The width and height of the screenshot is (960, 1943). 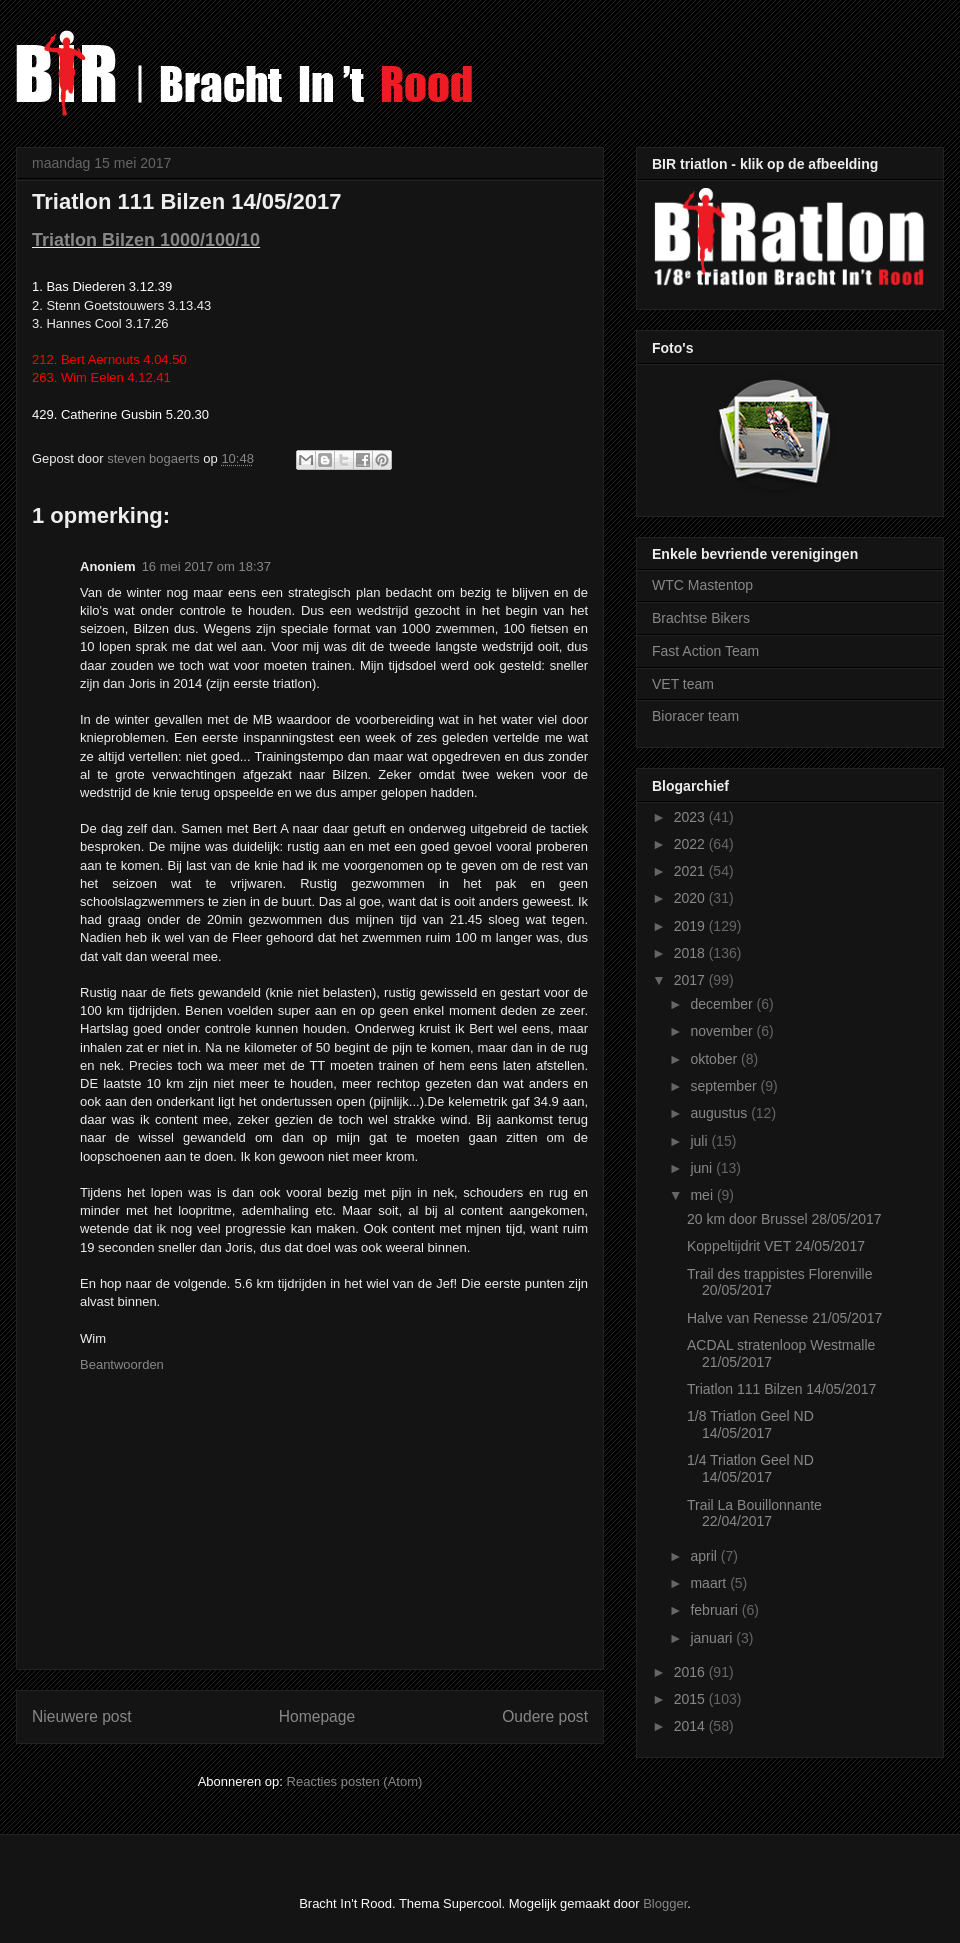 I want to click on Halve van Renesse 21/05/2017, so click(x=784, y=1318).